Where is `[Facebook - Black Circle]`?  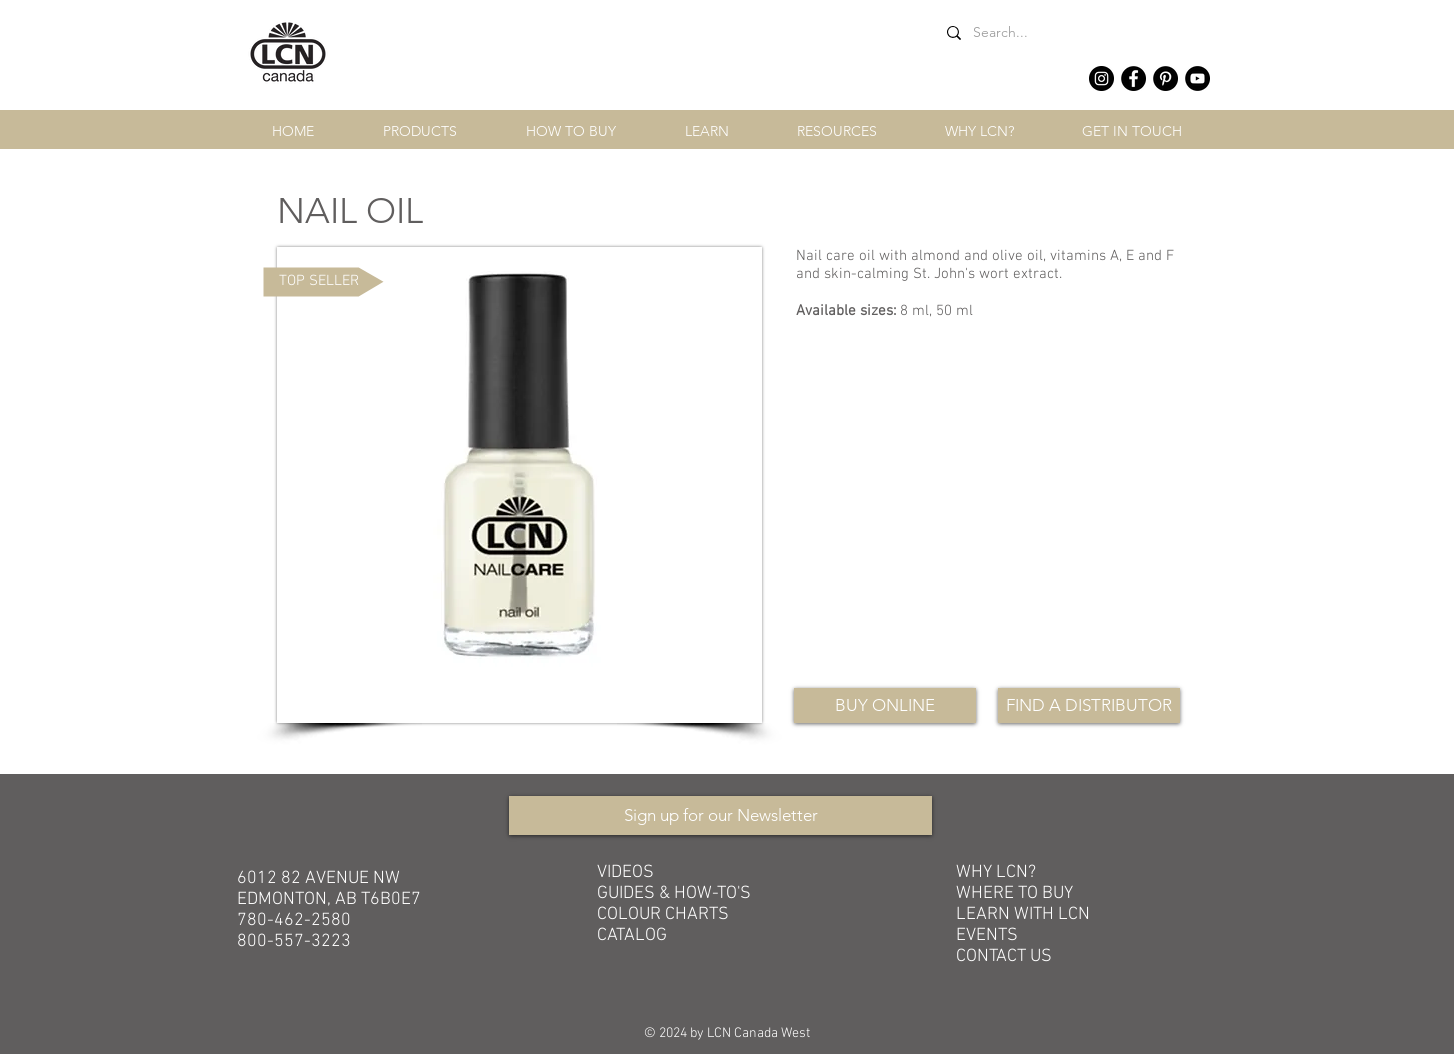 [Facebook - Black Circle] is located at coordinates (1133, 78).